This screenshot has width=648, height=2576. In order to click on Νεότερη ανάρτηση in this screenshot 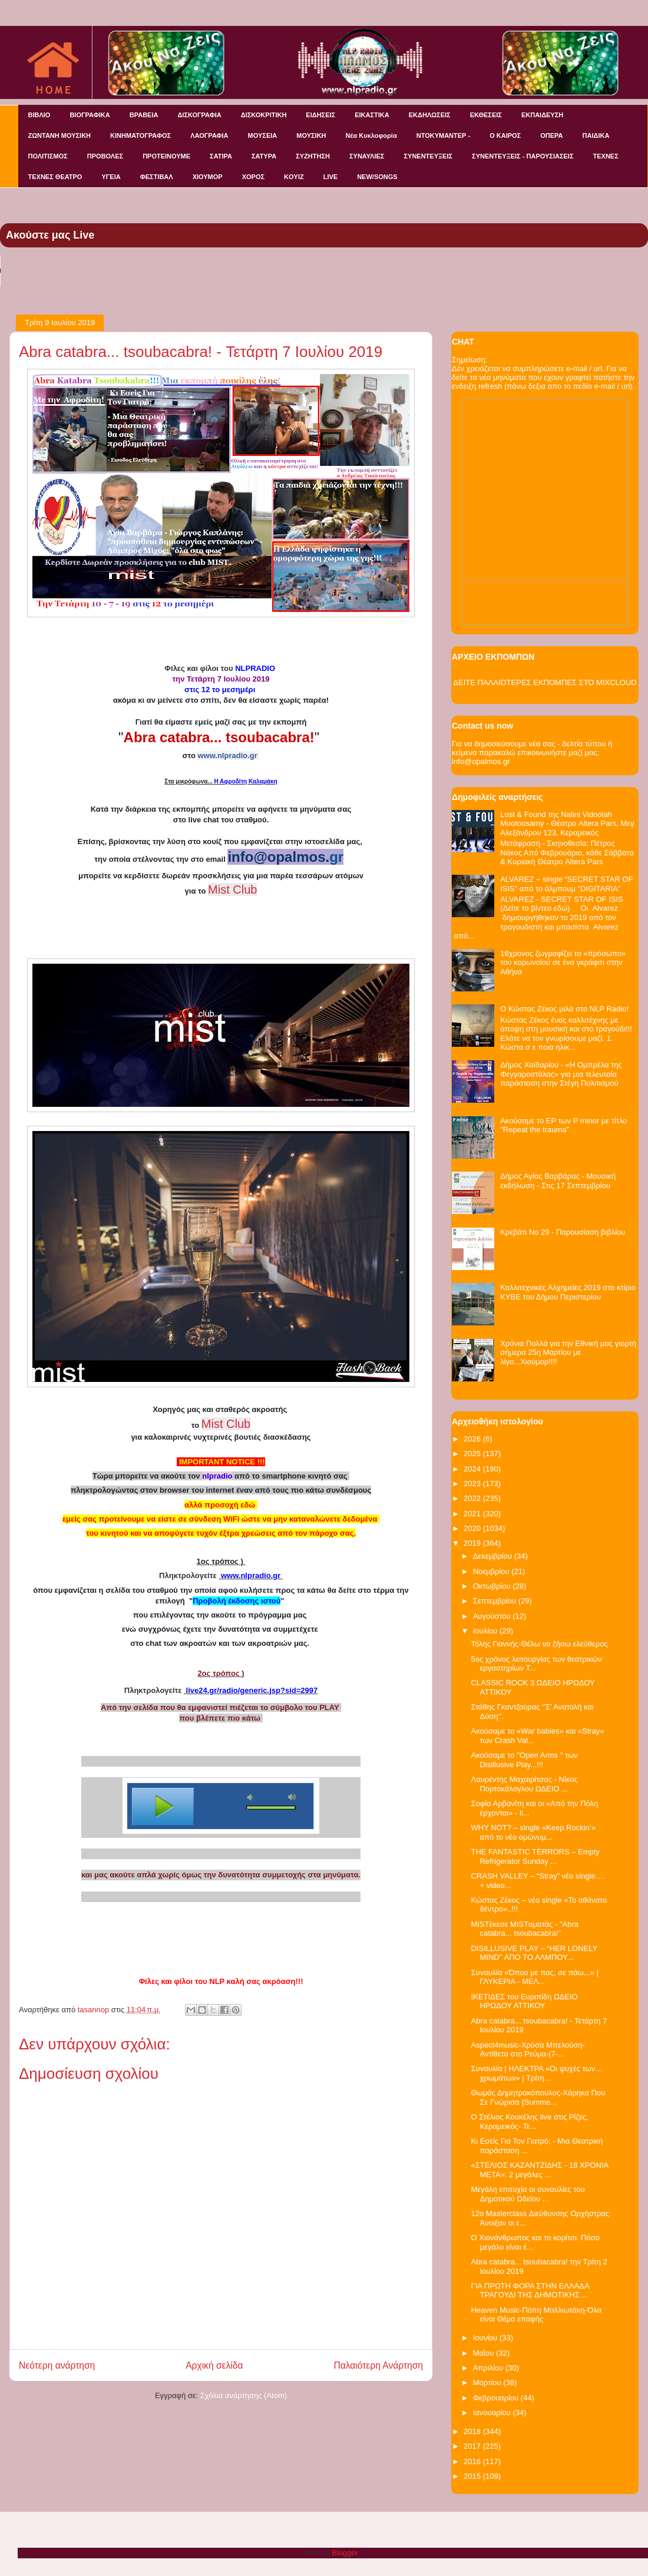, I will do `click(57, 2365)`.